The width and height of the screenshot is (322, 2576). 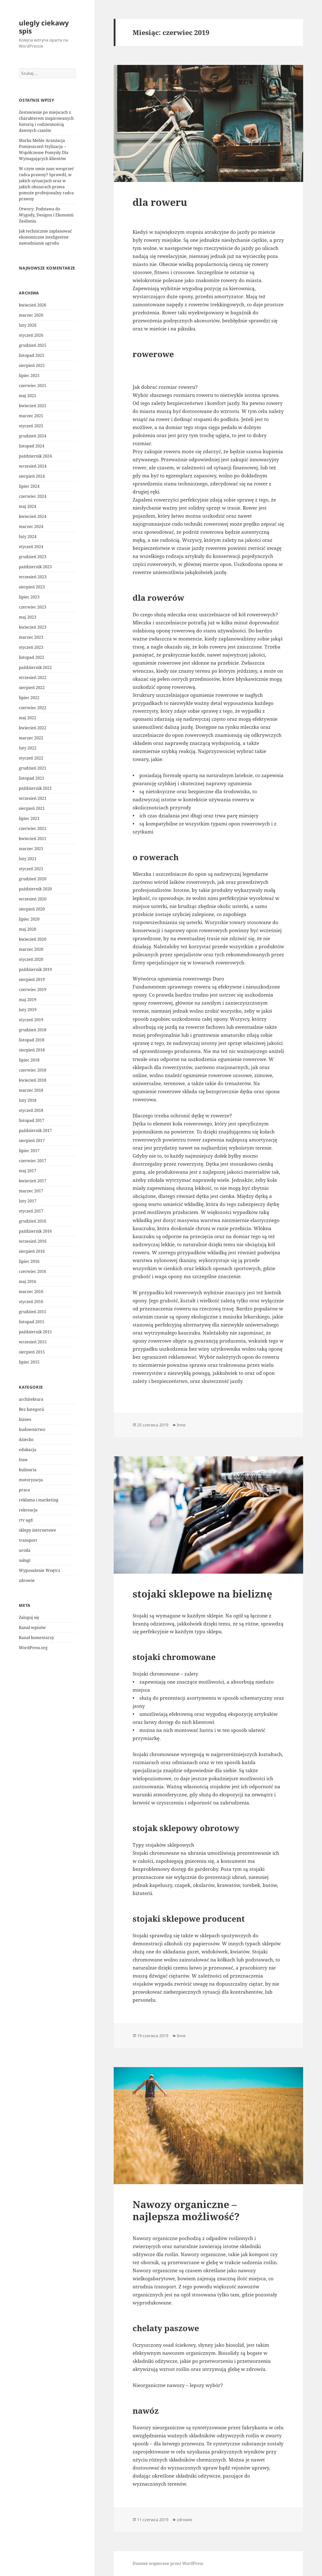 I want to click on Wyposażenie Wnętrz, so click(x=39, y=1570).